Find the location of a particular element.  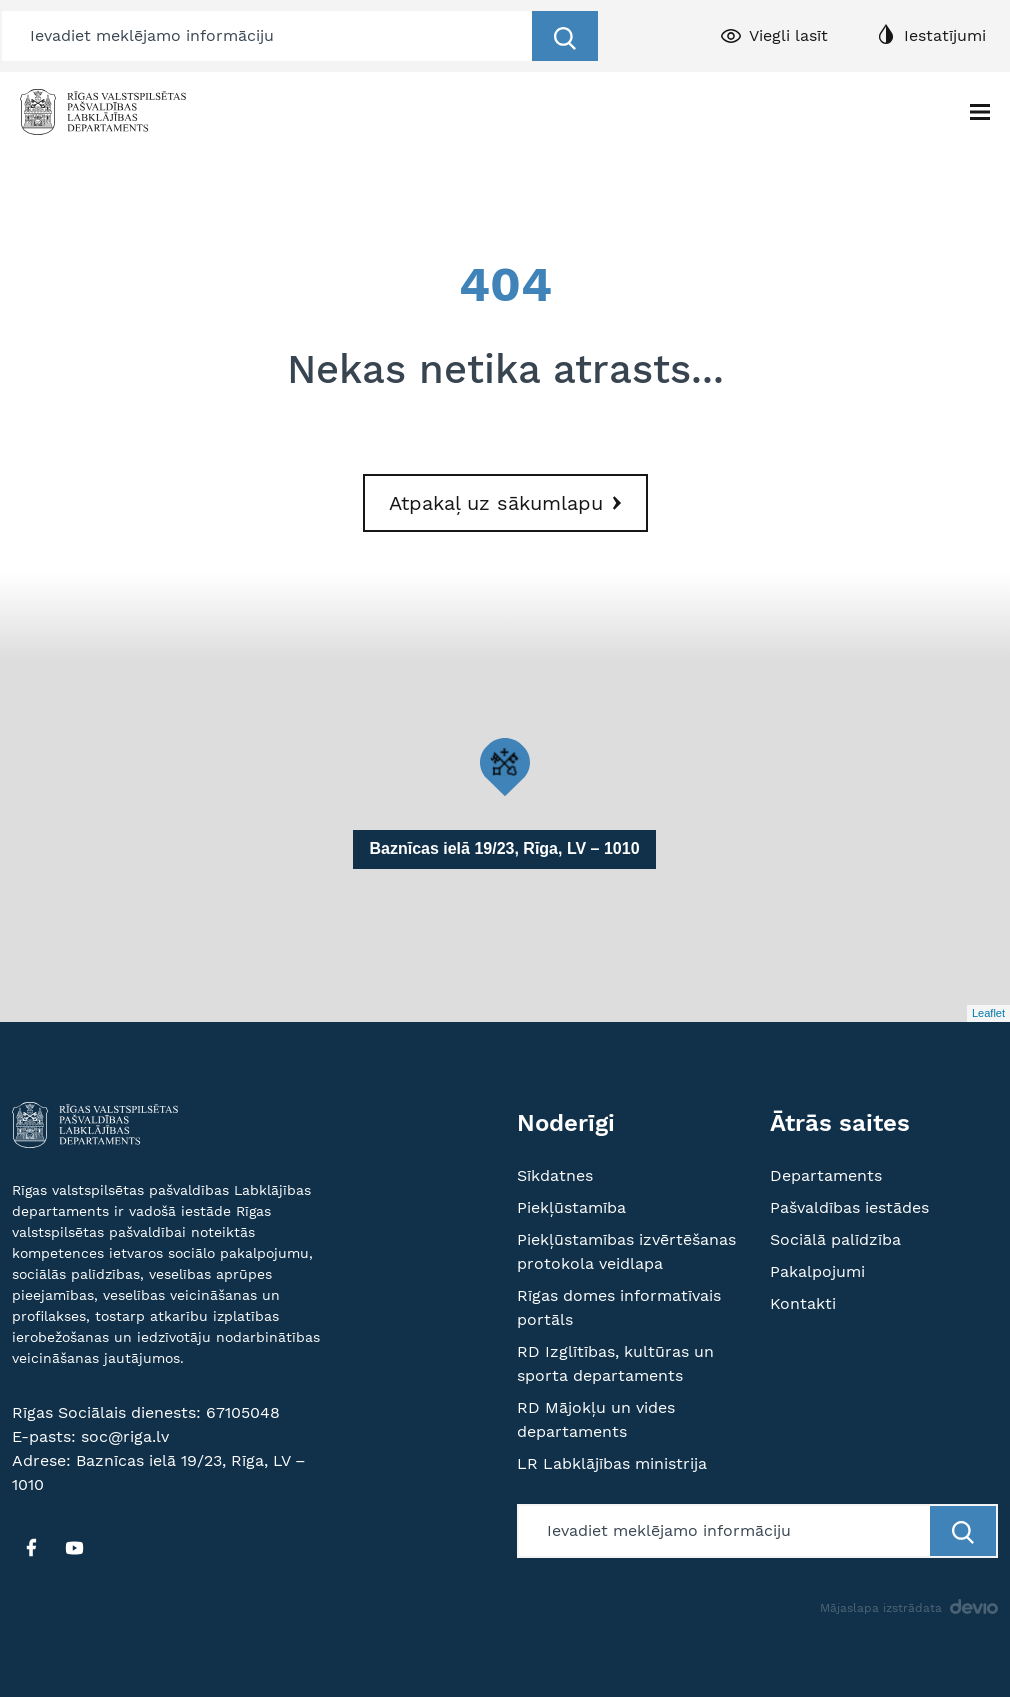

Ātrās saites is located at coordinates (840, 1123).